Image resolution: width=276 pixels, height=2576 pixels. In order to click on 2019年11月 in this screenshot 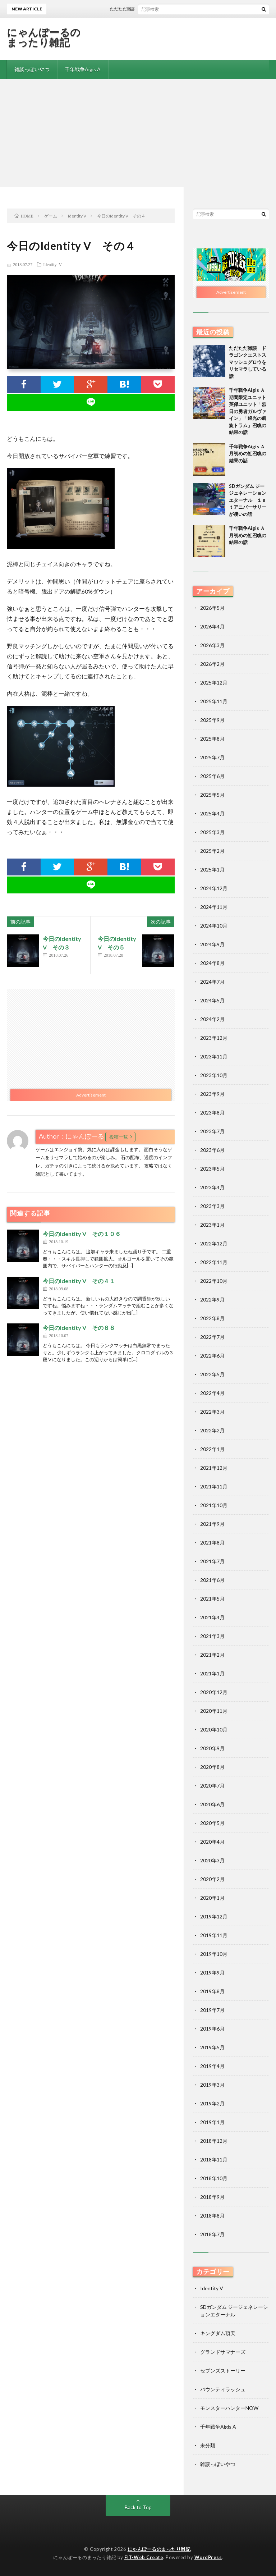, I will do `click(213, 1935)`.